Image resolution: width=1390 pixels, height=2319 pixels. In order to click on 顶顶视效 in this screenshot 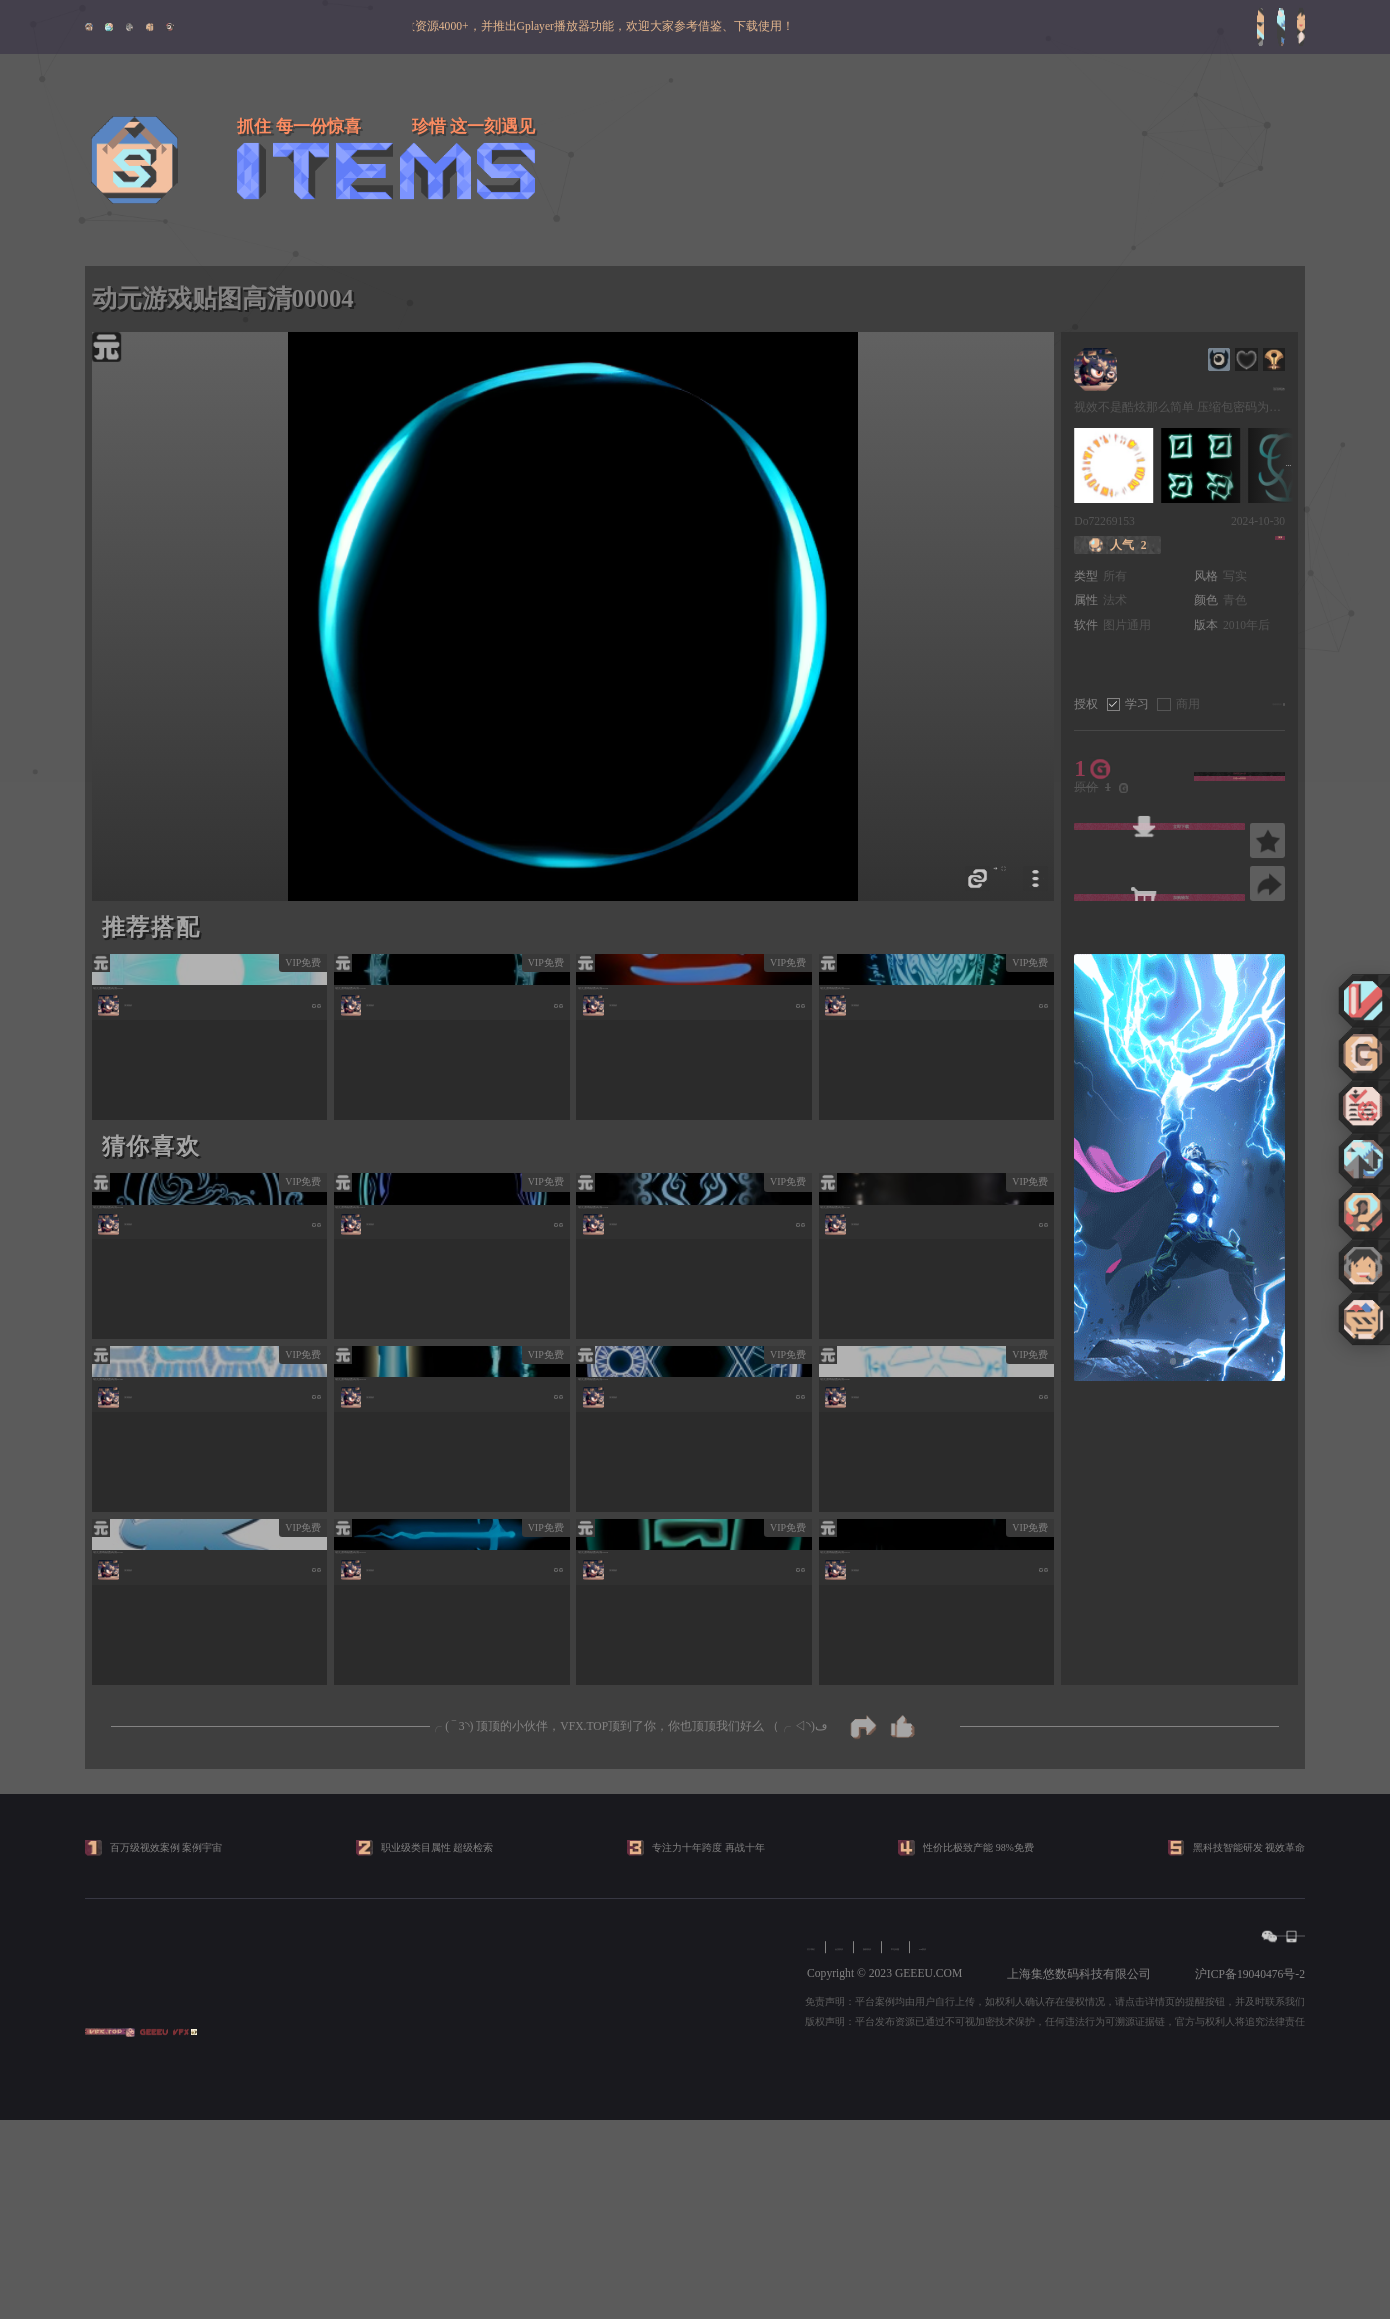, I will do `click(1259, 385)`.